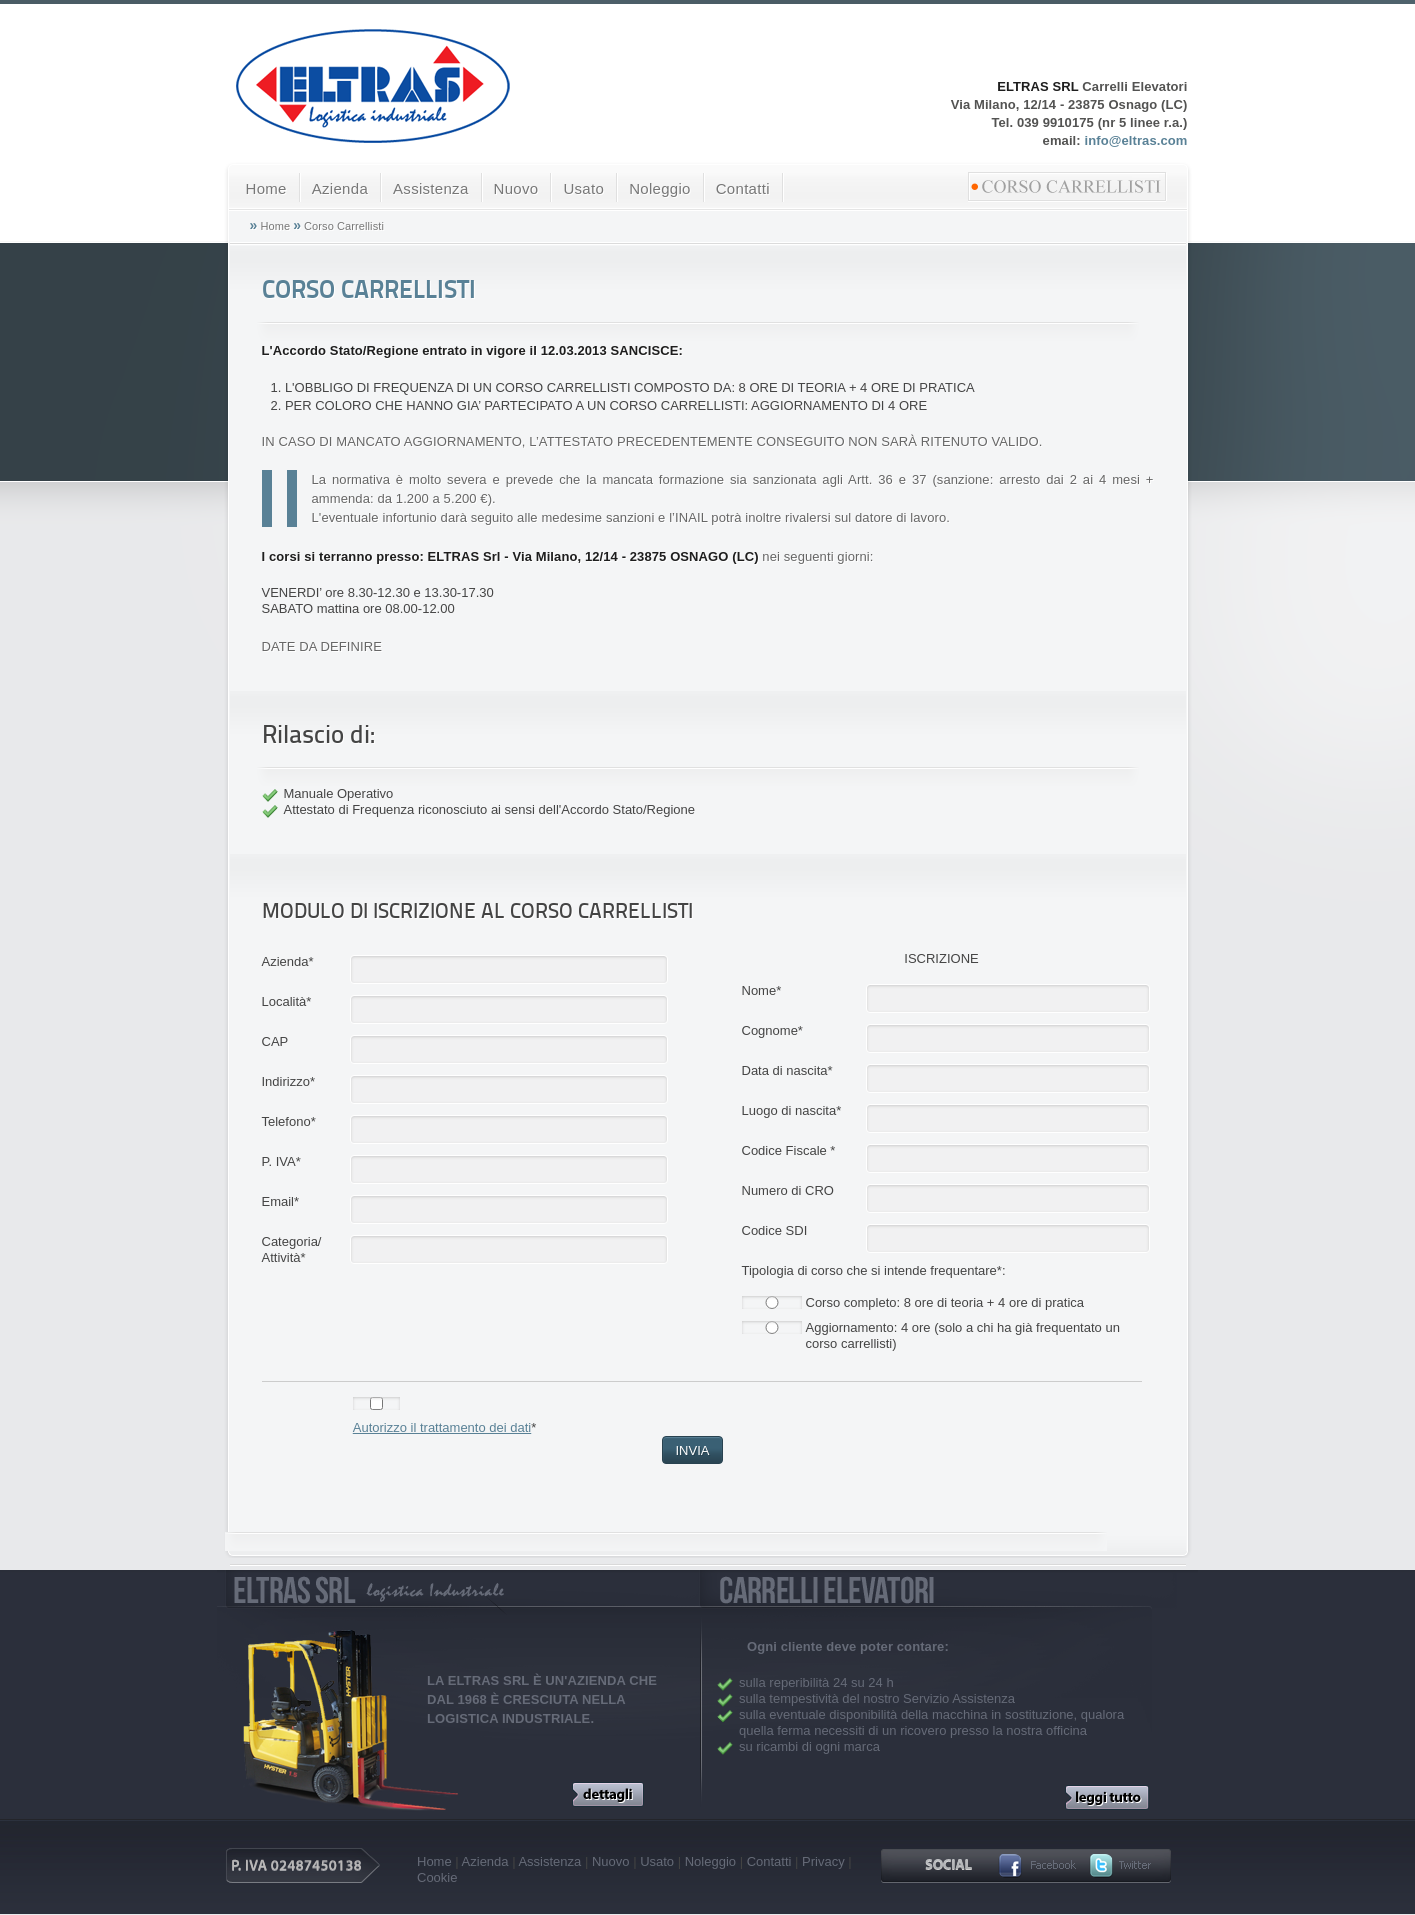 This screenshot has height=1915, width=1415. What do you see at coordinates (516, 188) in the screenshot?
I see `Nuovo` at bounding box center [516, 188].